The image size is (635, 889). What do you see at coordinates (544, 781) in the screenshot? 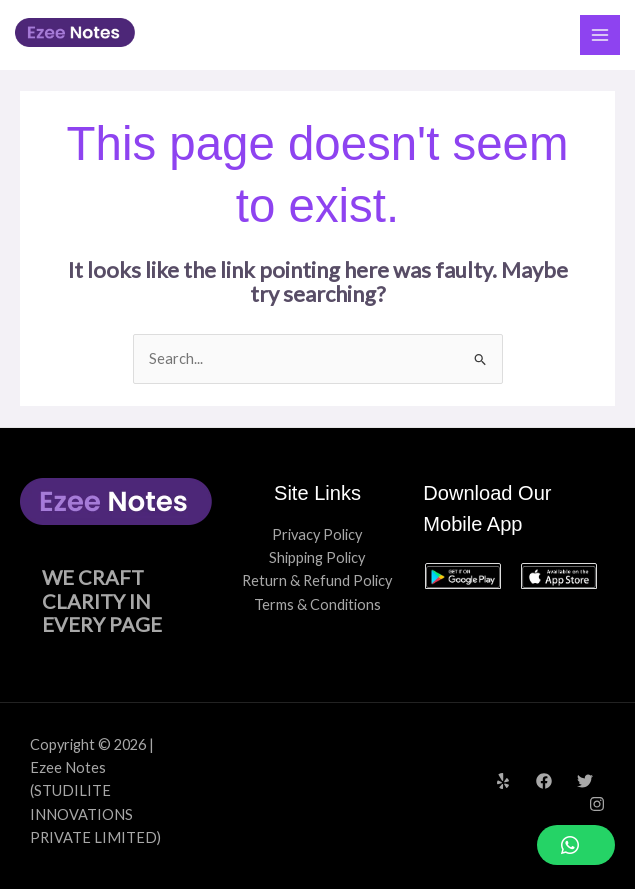
I see `[Facebook]` at bounding box center [544, 781].